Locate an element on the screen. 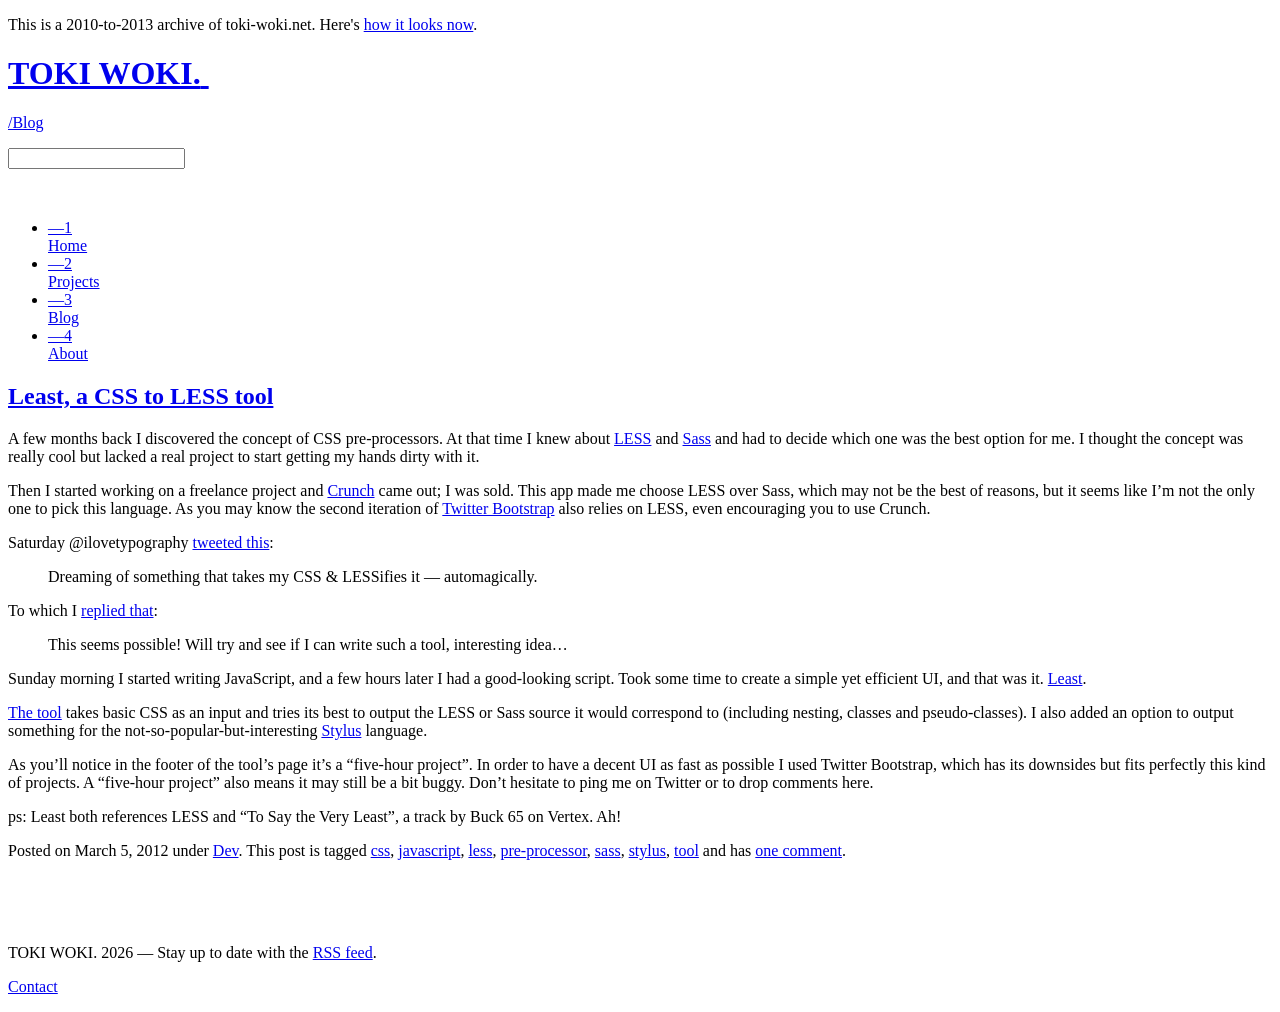  /Blog is located at coordinates (26, 122).